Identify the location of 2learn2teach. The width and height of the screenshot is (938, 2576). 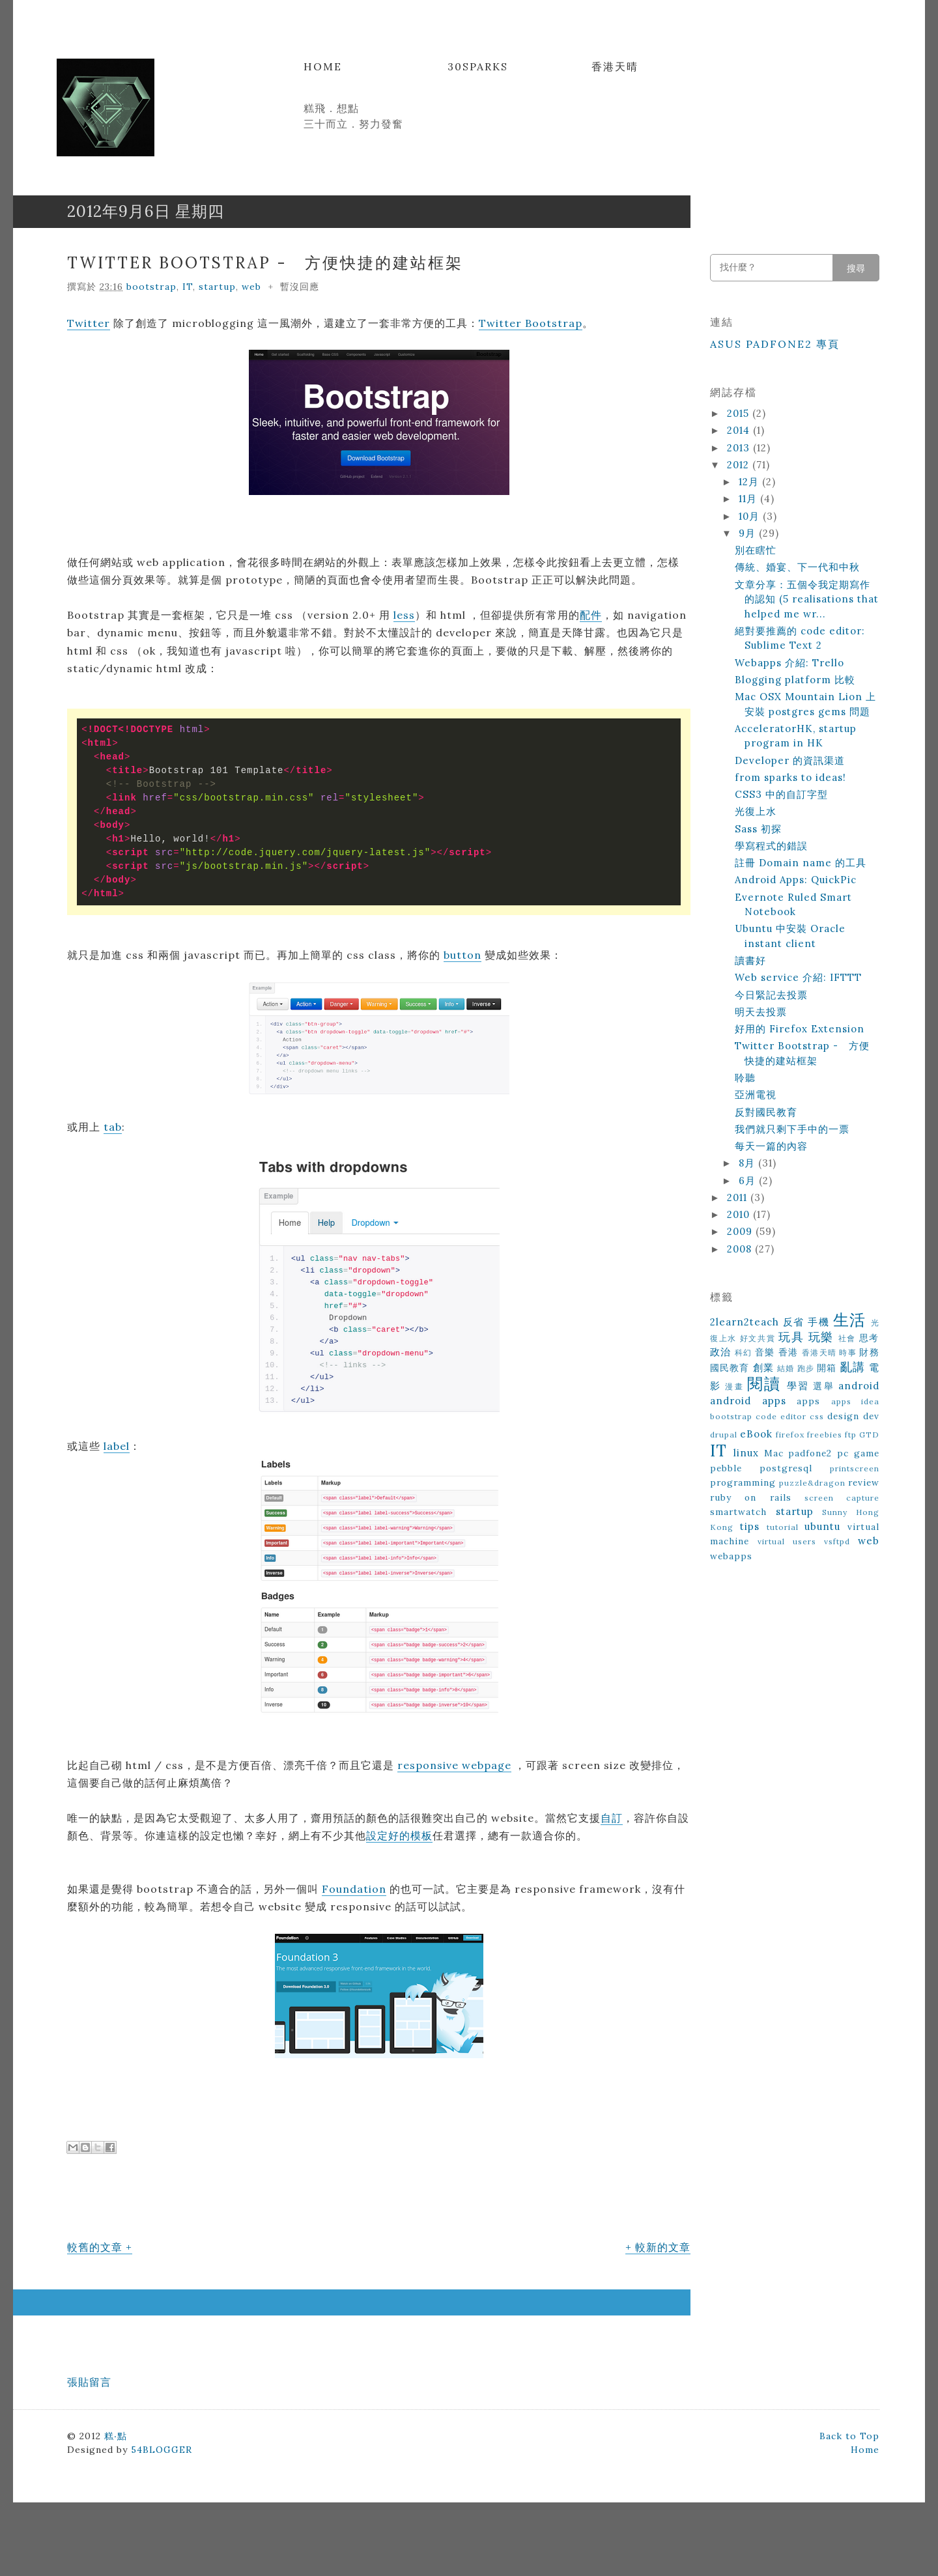
(744, 1322).